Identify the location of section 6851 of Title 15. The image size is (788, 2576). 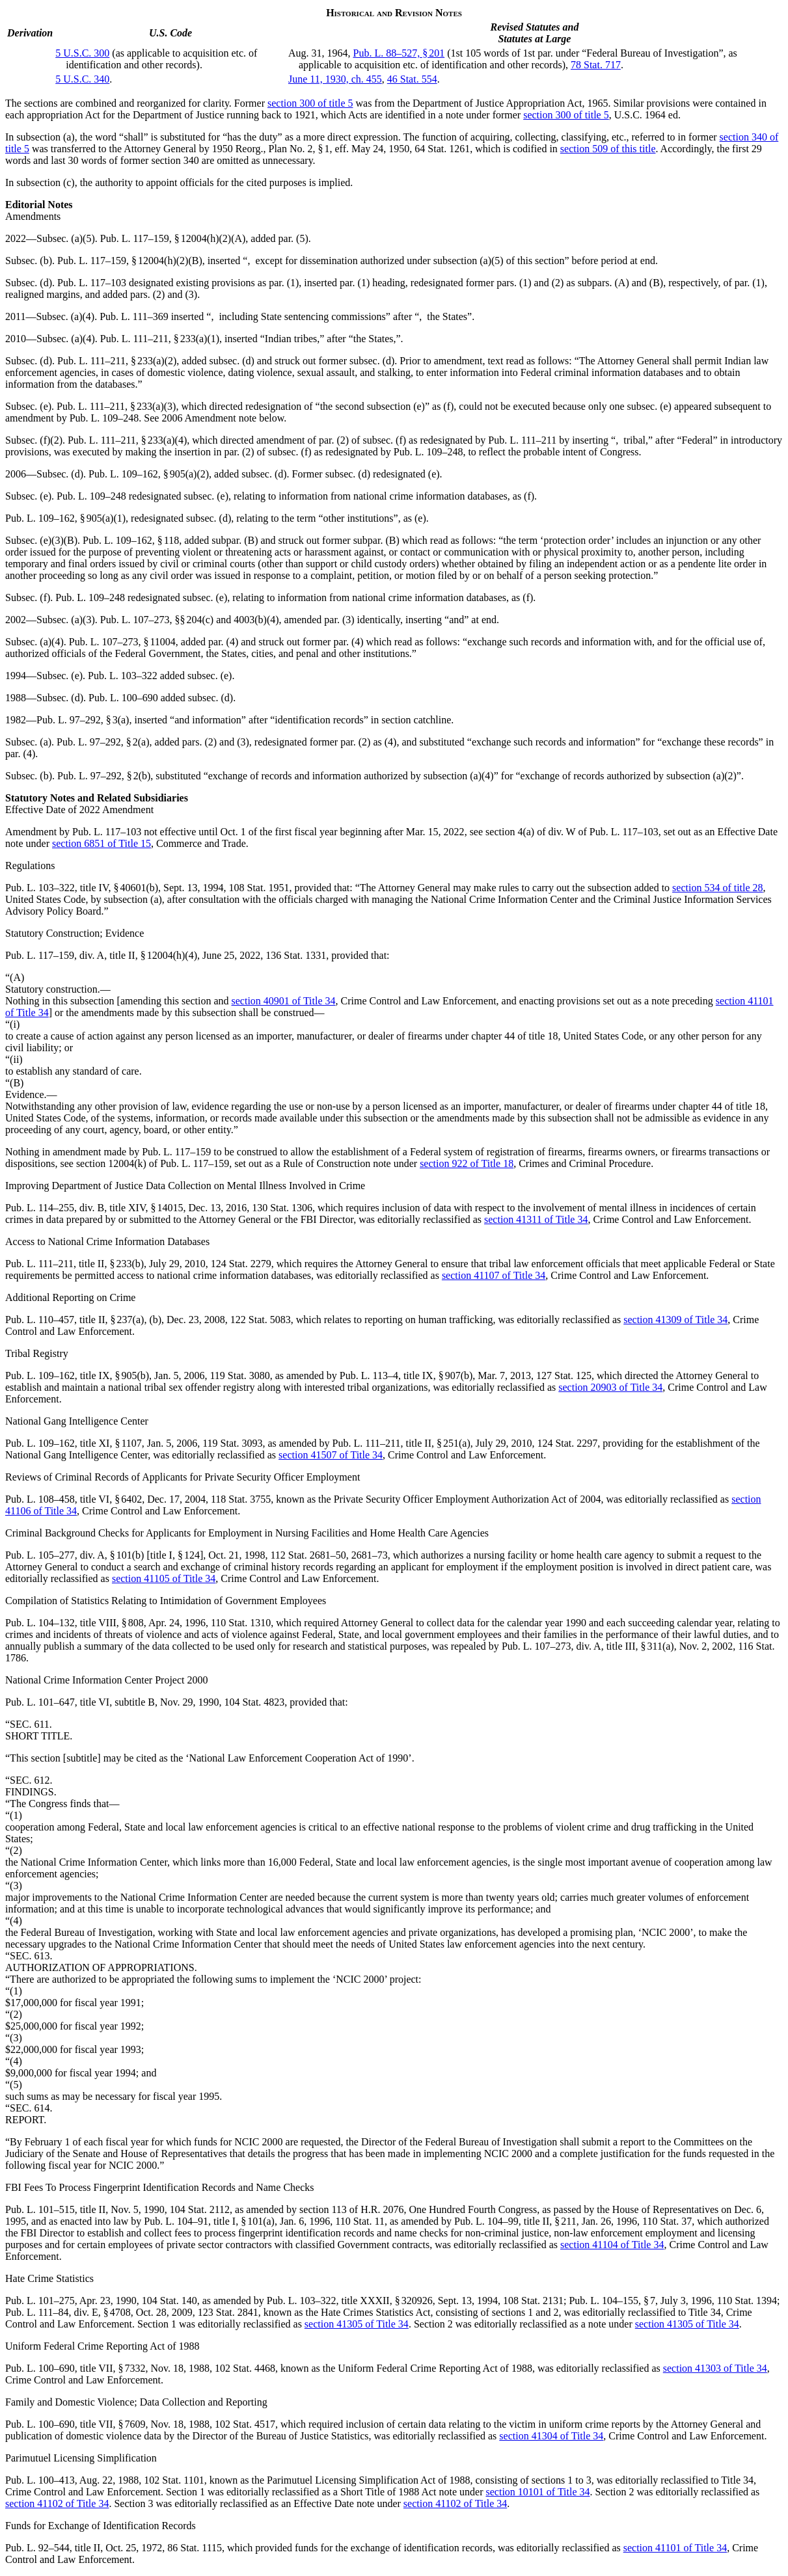
(101, 843).